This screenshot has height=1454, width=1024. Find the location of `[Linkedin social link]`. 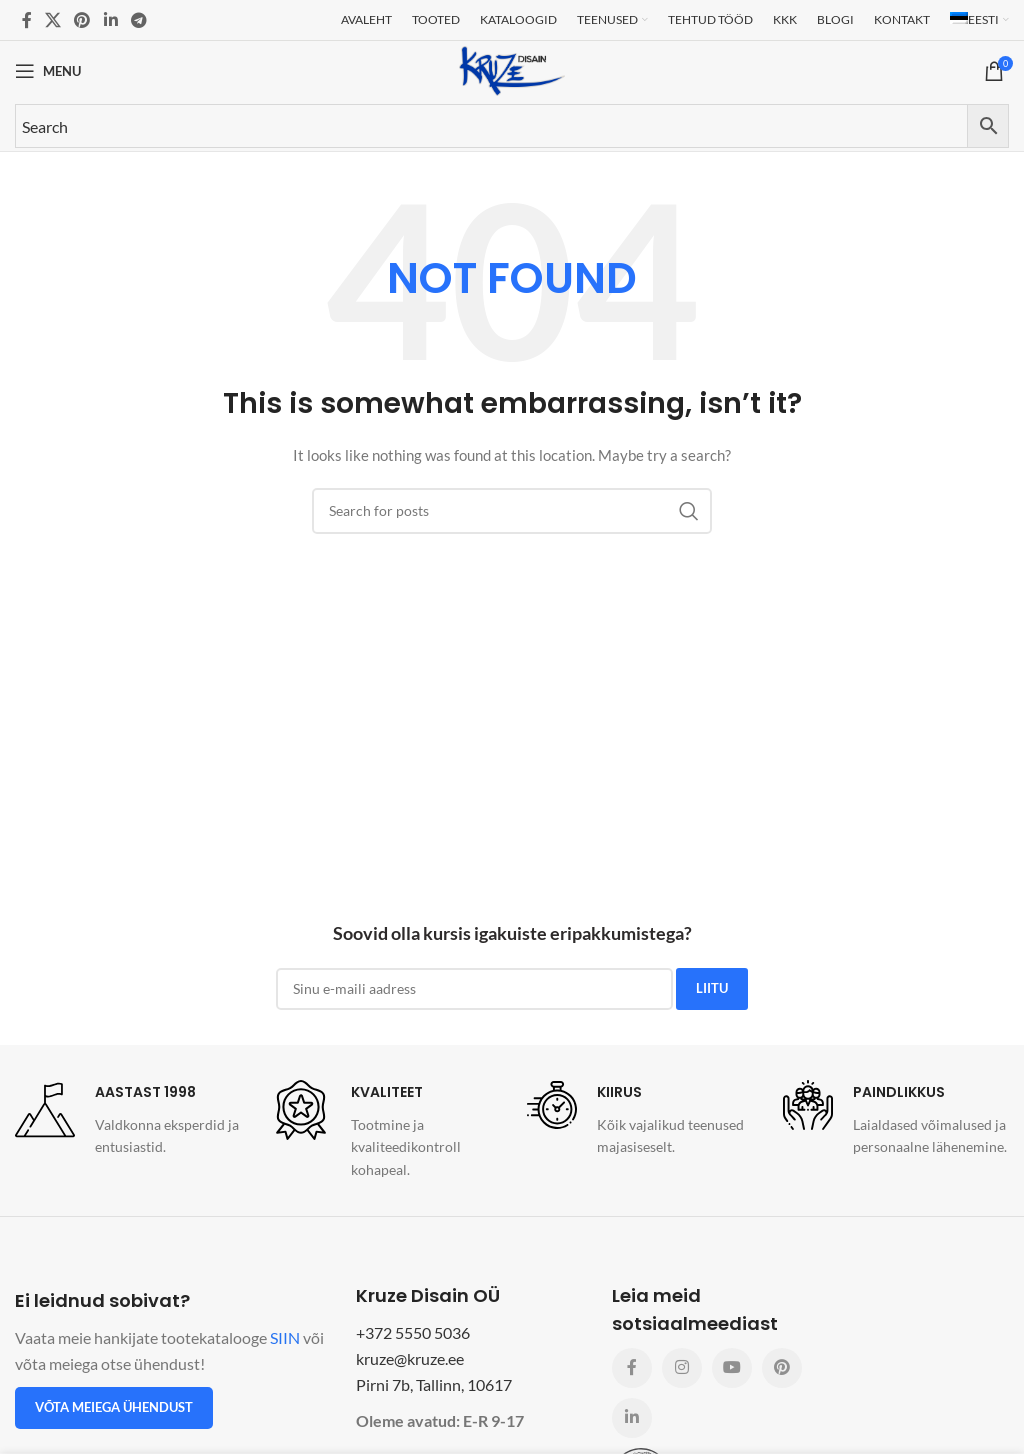

[Linkedin social link] is located at coordinates (110, 20).